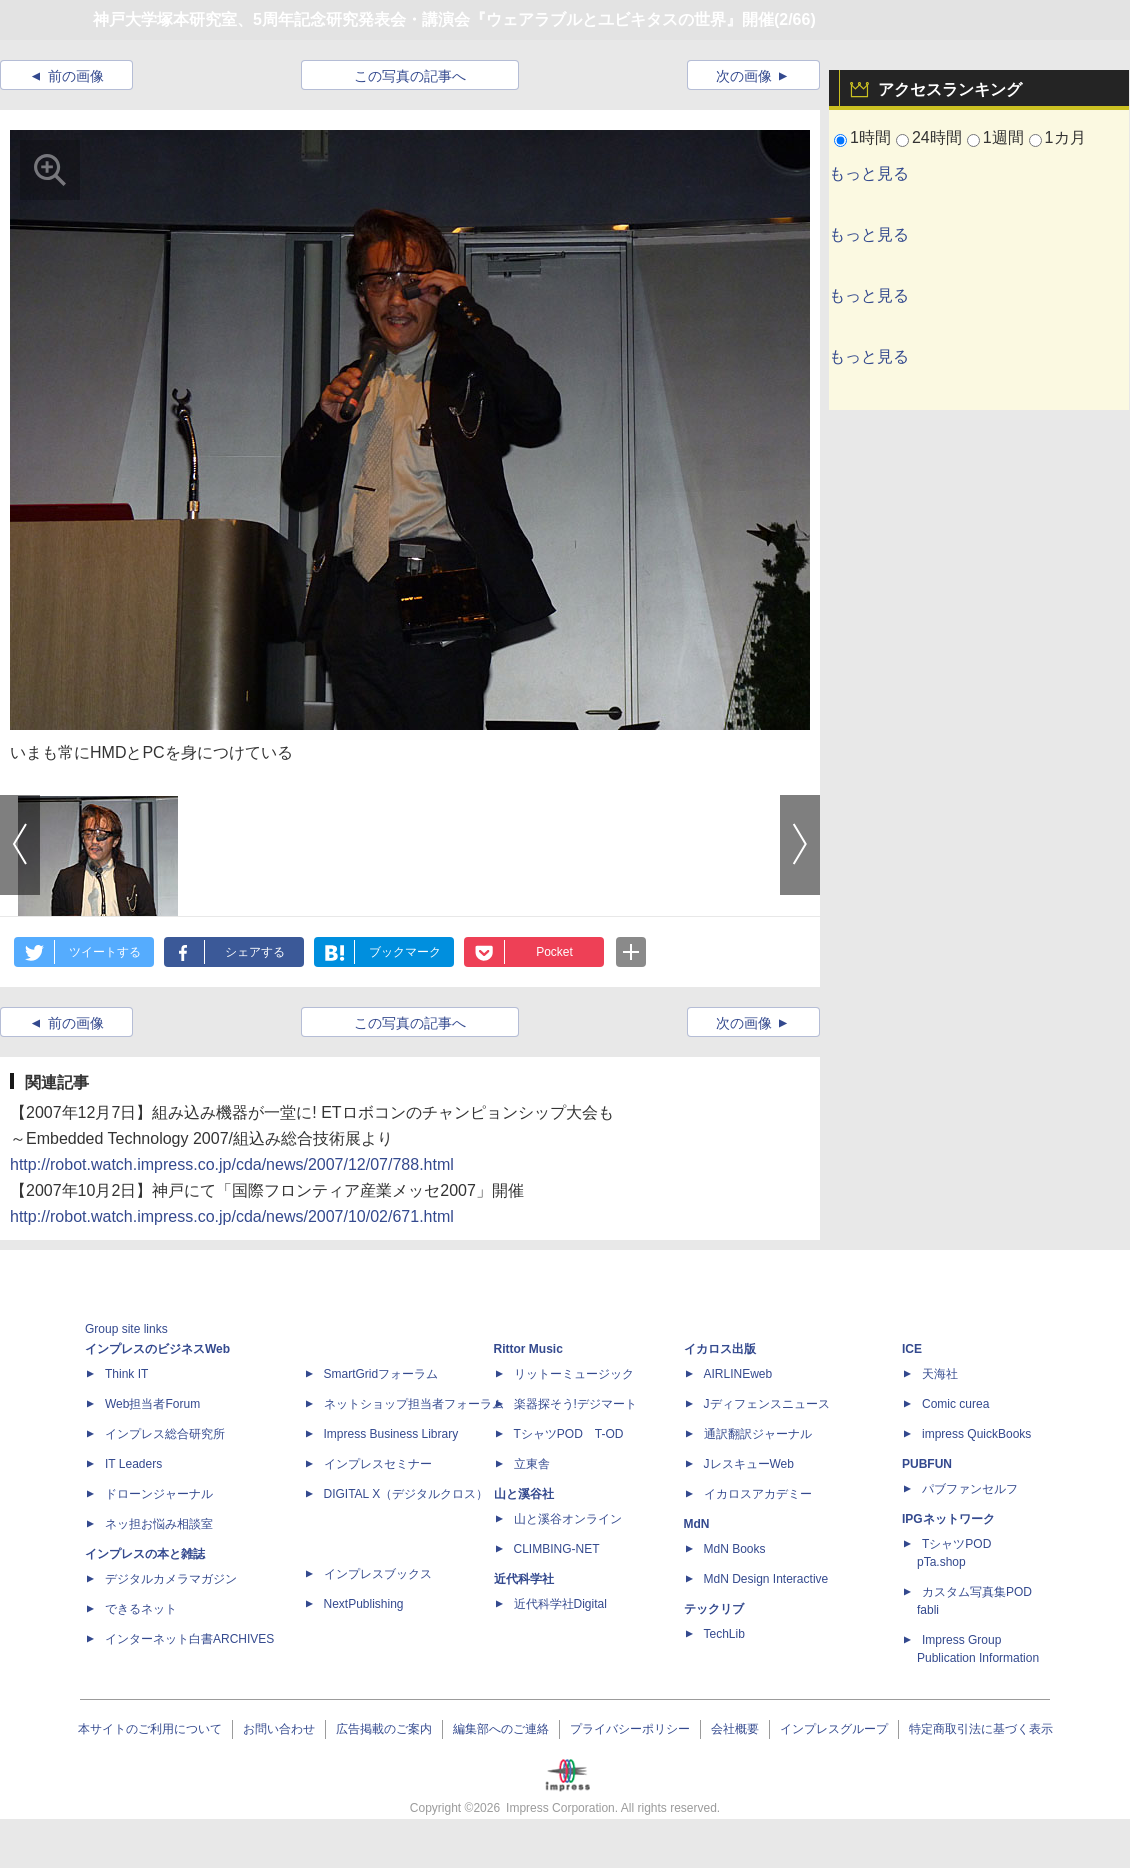 The height and width of the screenshot is (1868, 1130). What do you see at coordinates (927, 1464) in the screenshot?
I see `PUBFUN` at bounding box center [927, 1464].